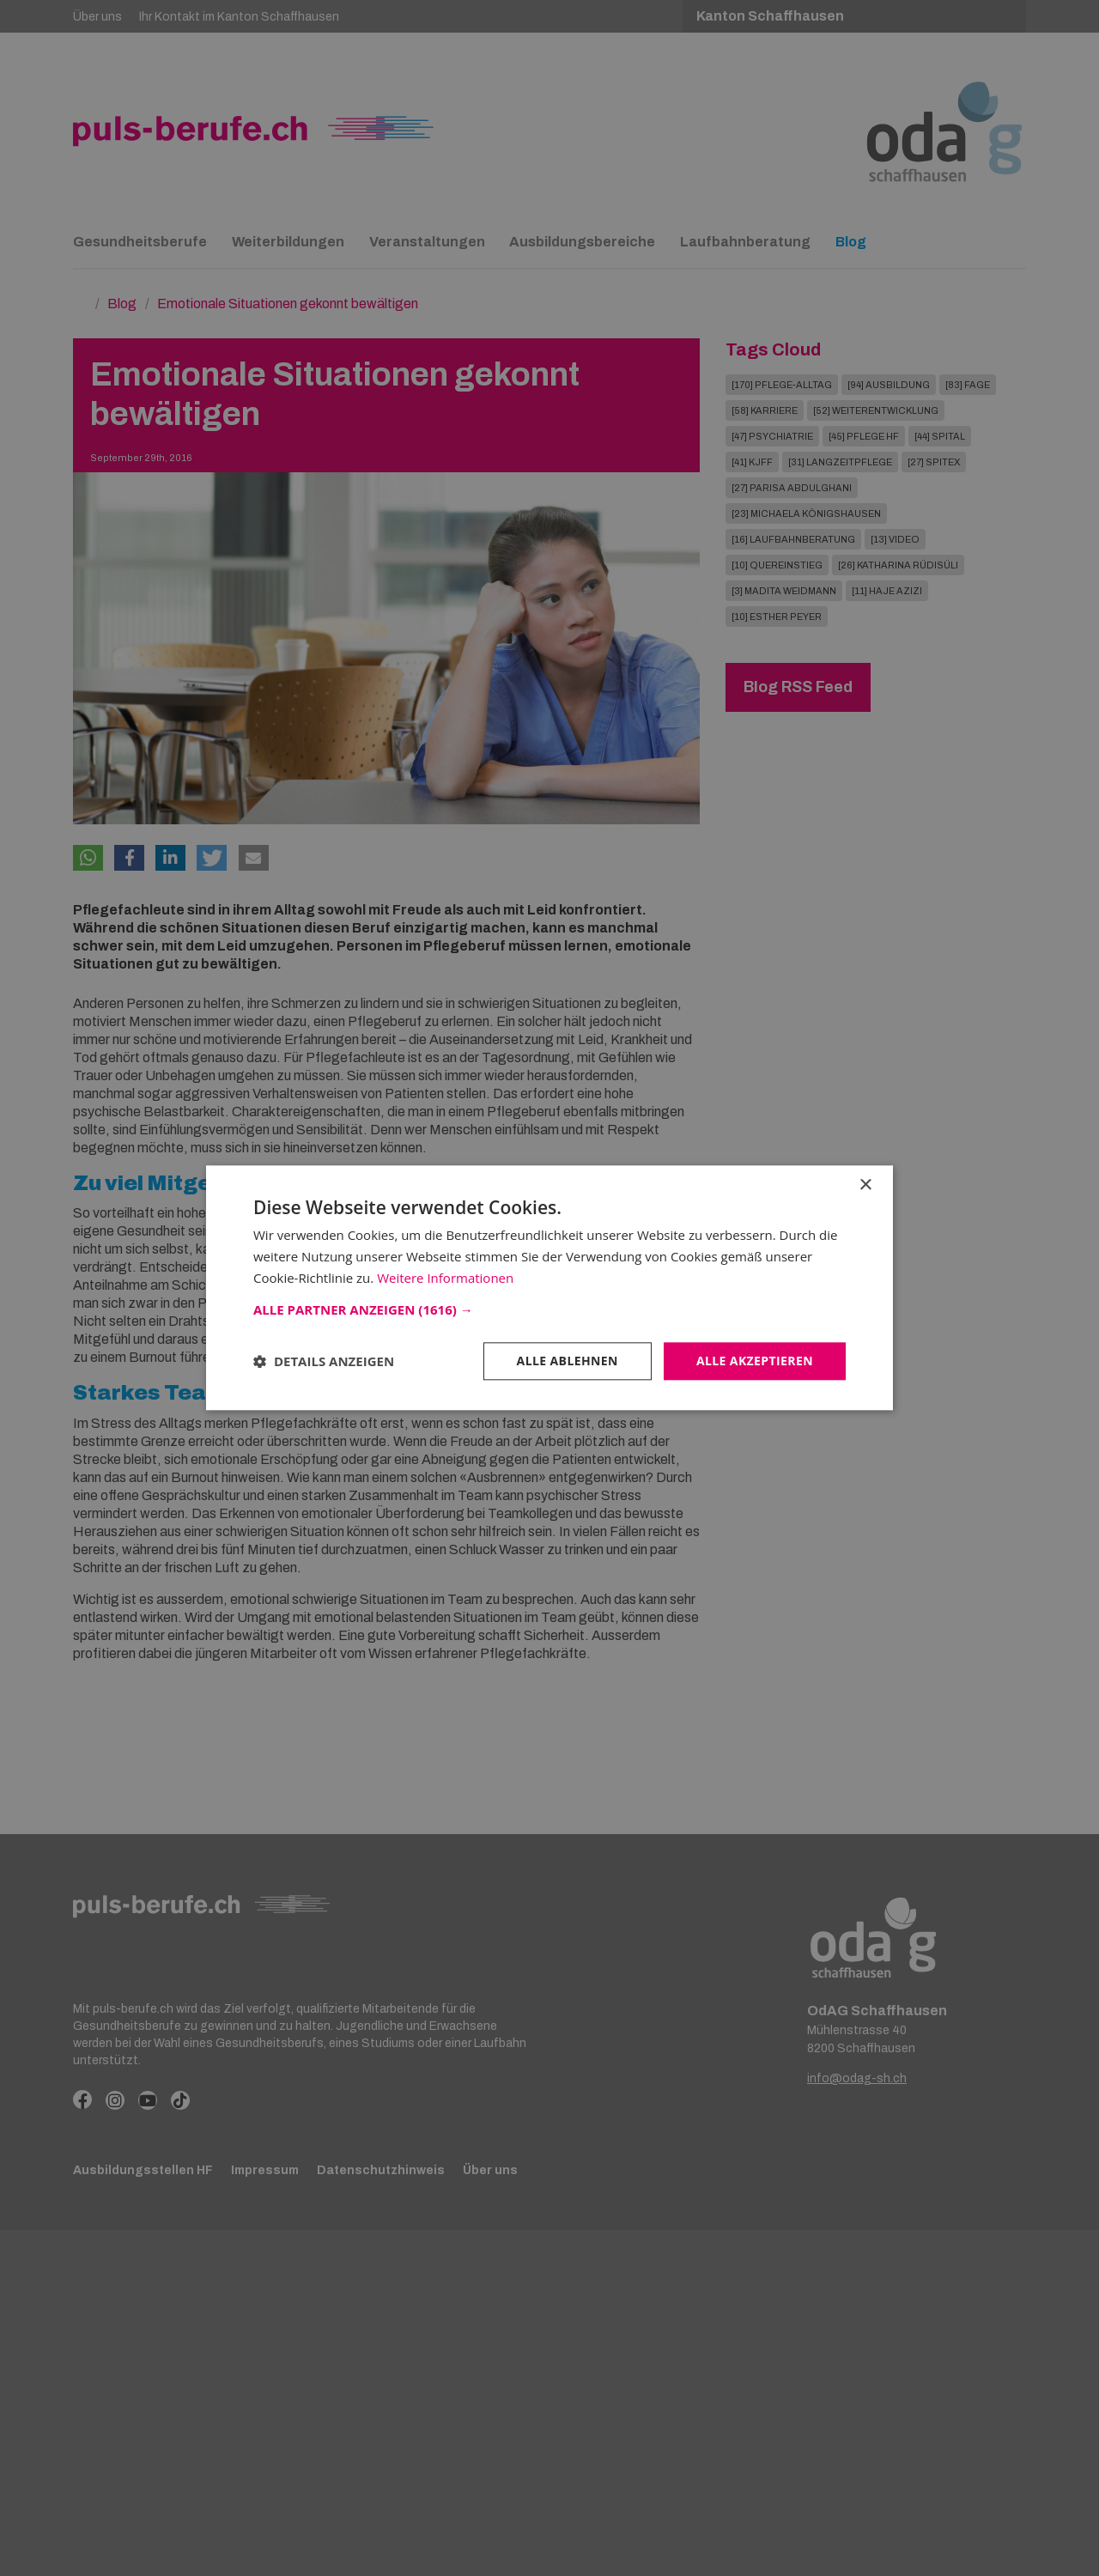  I want to click on [button], so click(549, 1309).